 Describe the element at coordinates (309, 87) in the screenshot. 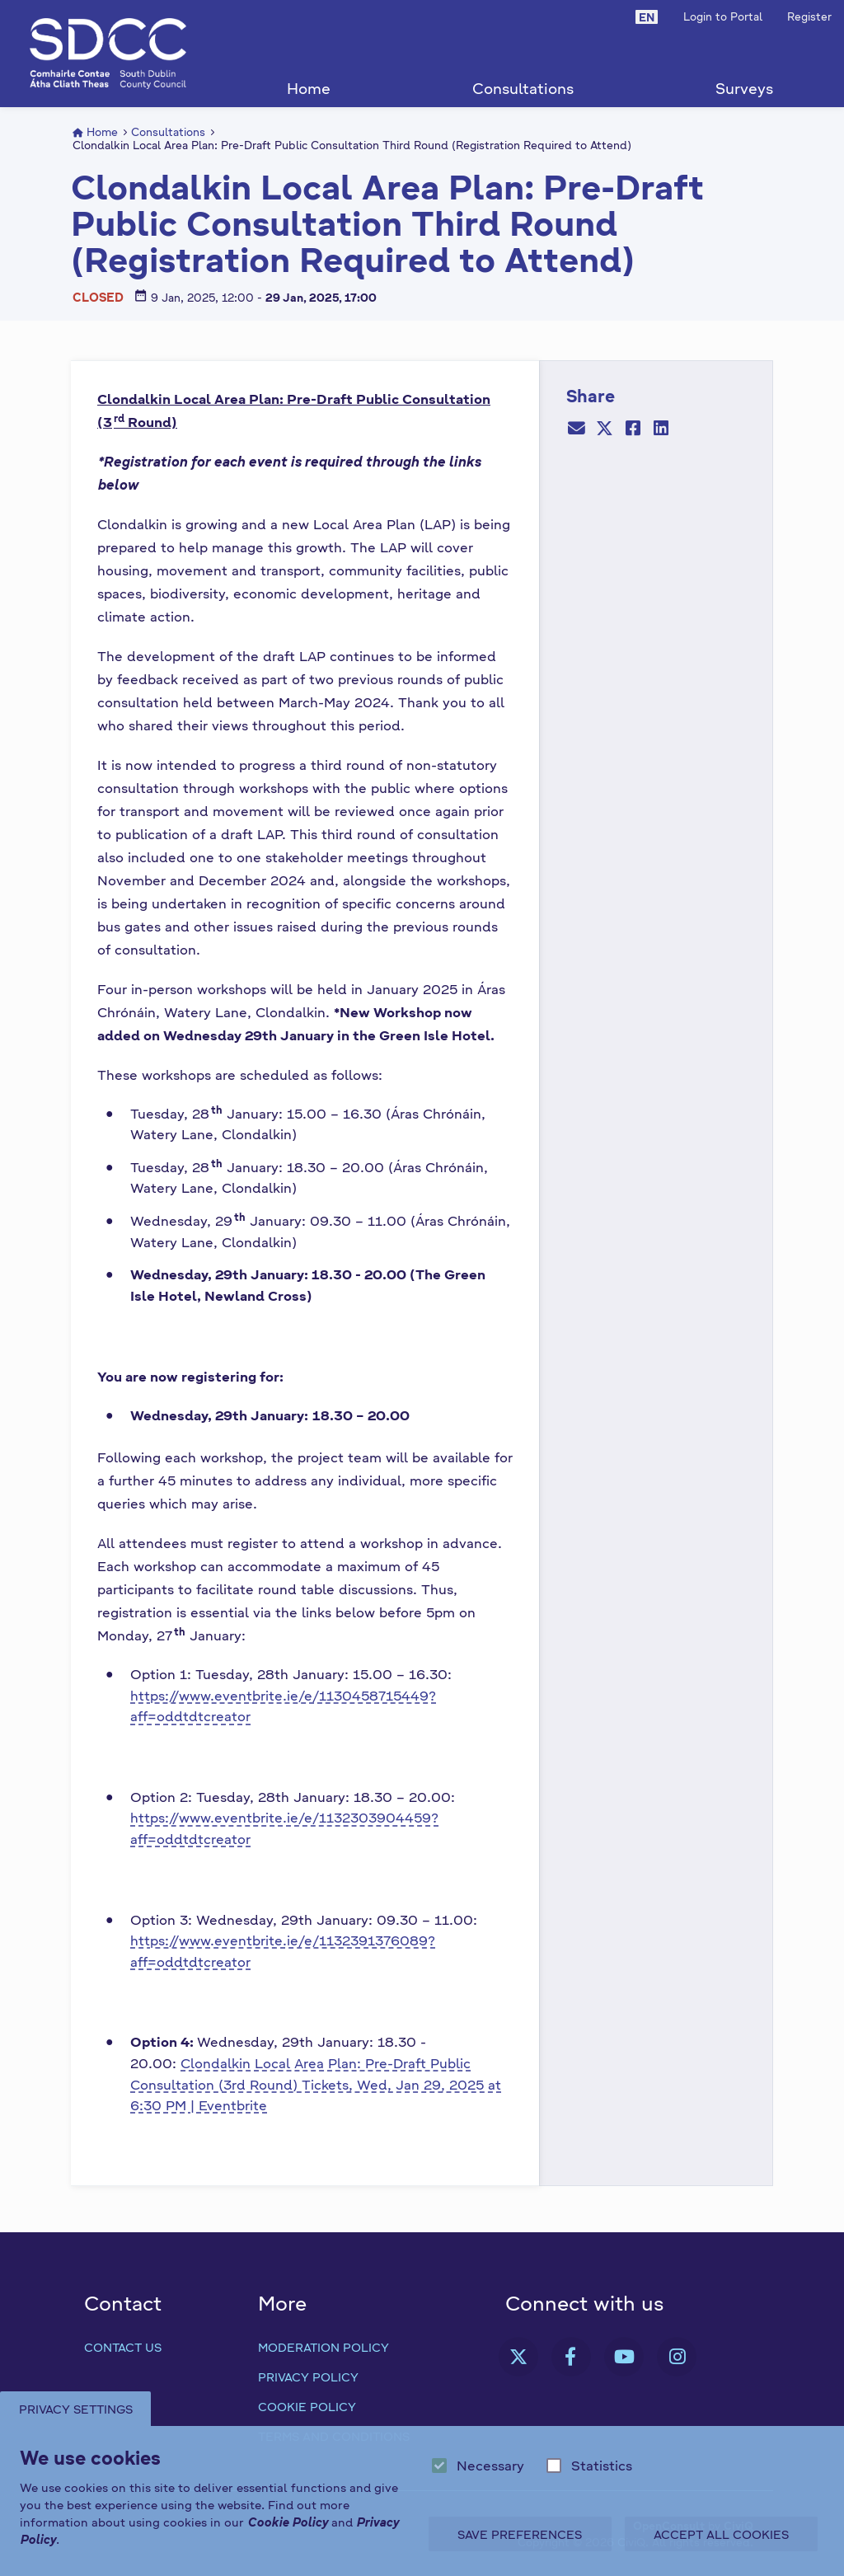

I see `Home` at that location.